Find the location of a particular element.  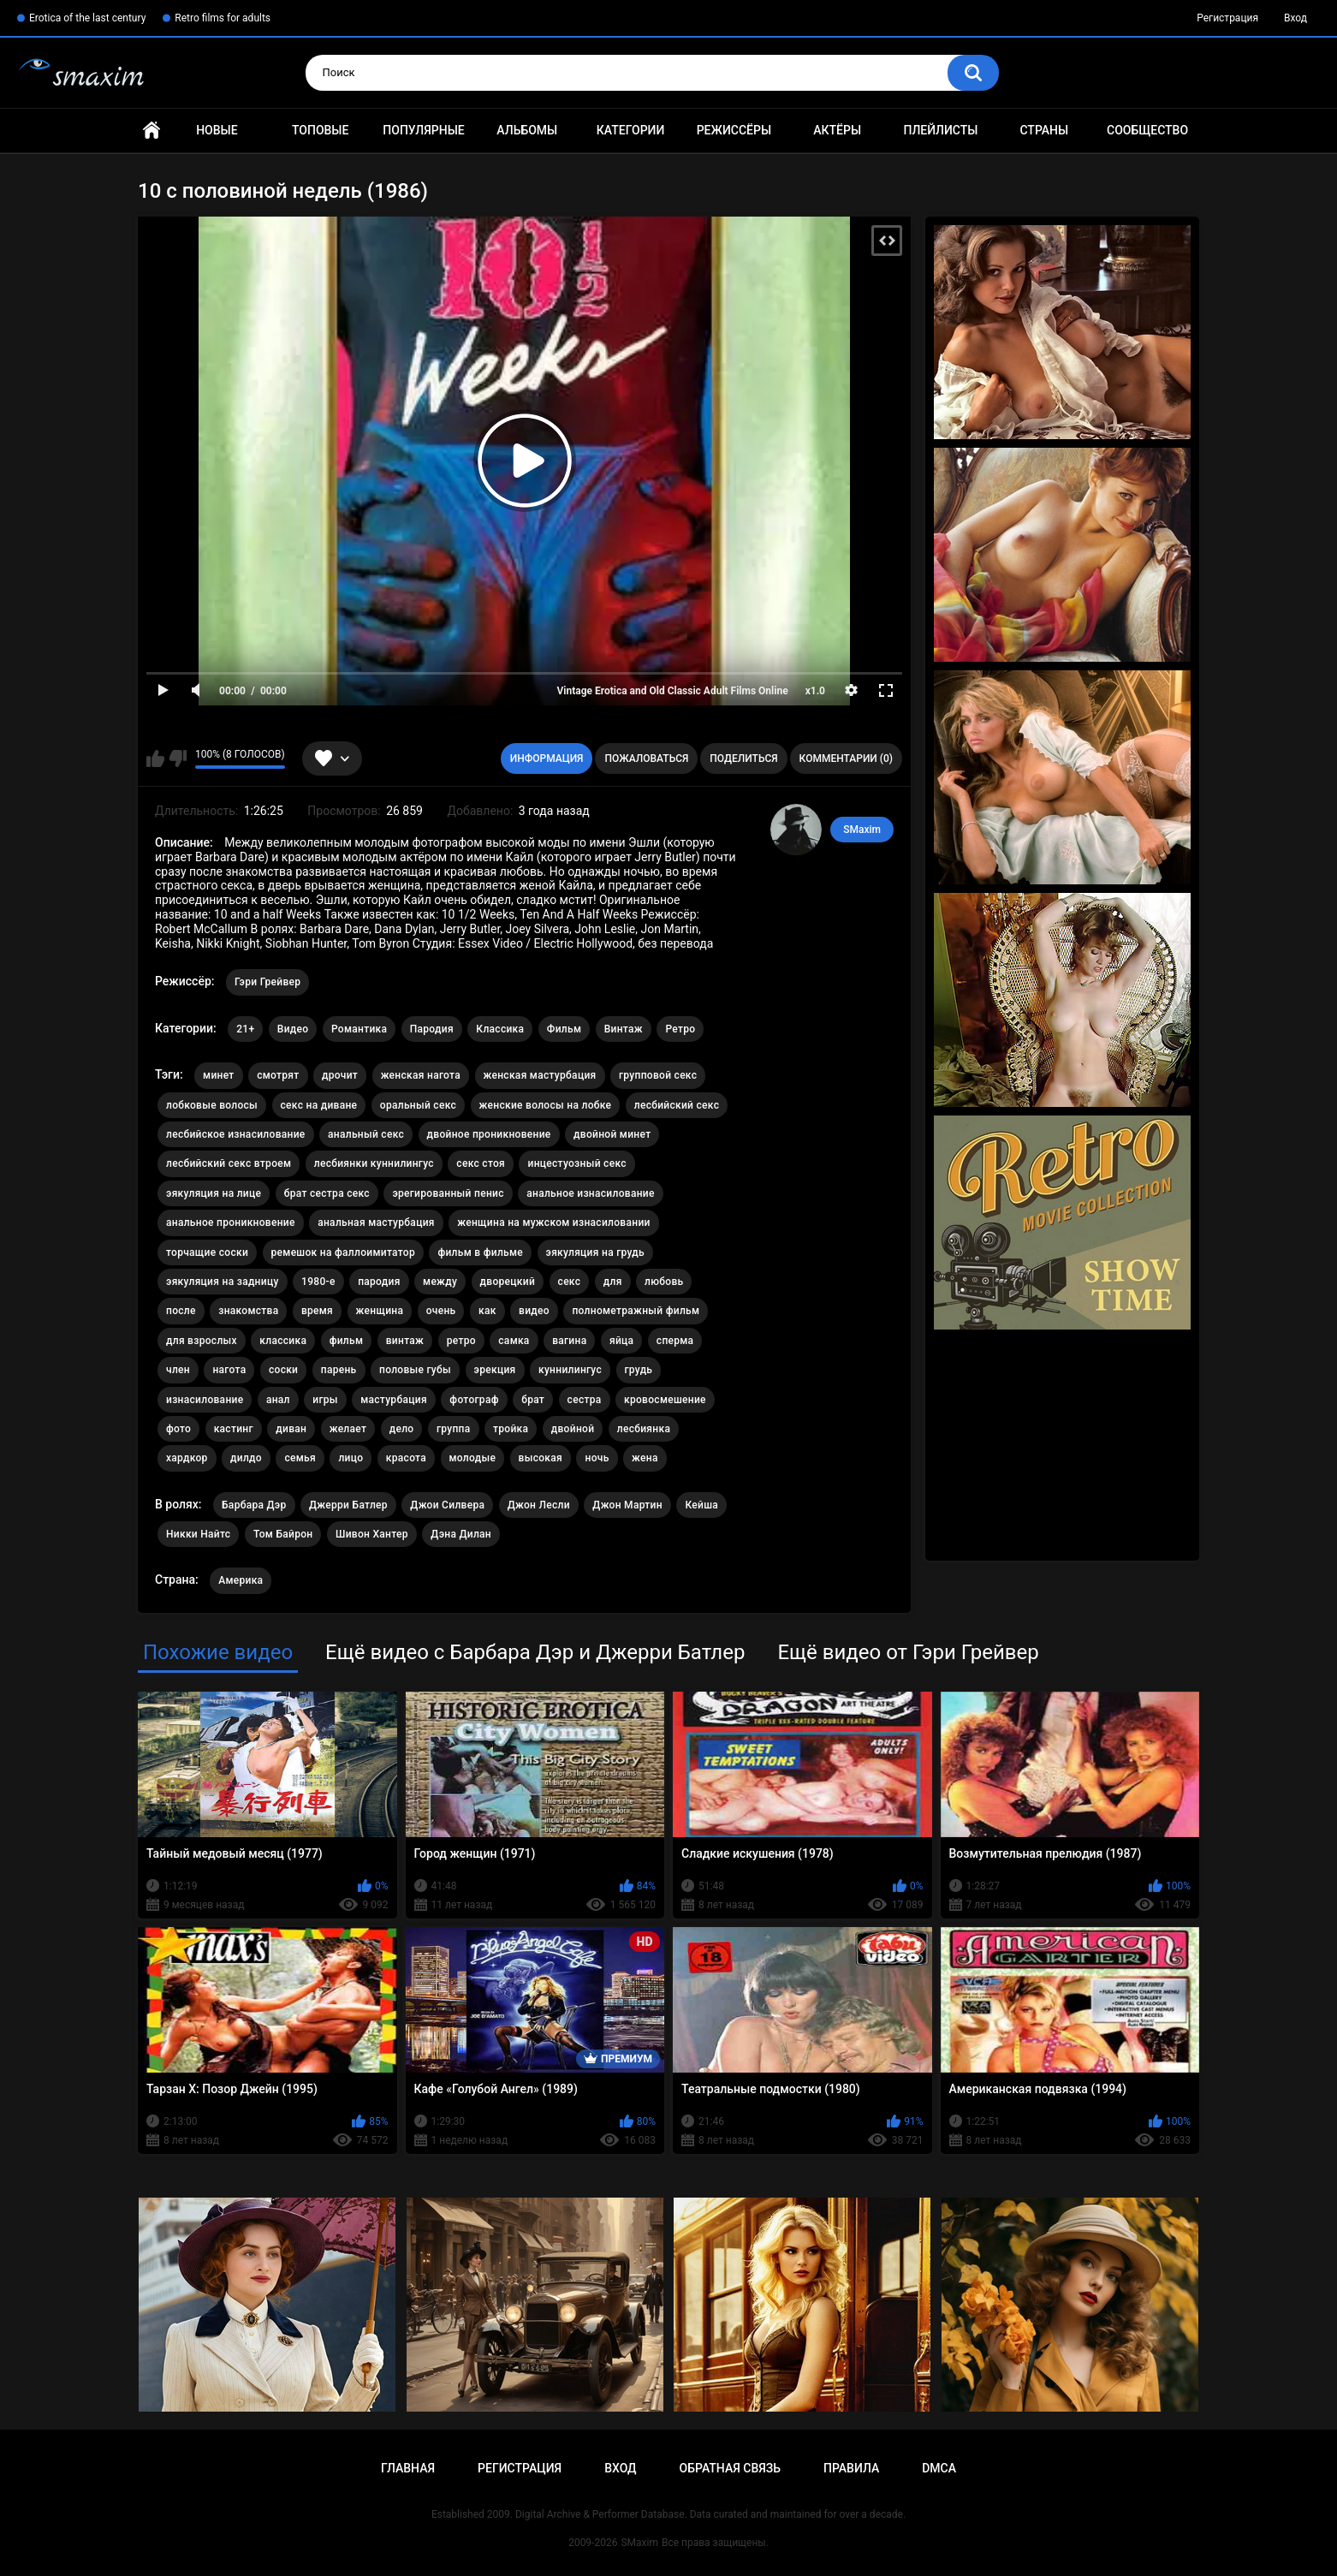

Том Байрон is located at coordinates (283, 1534).